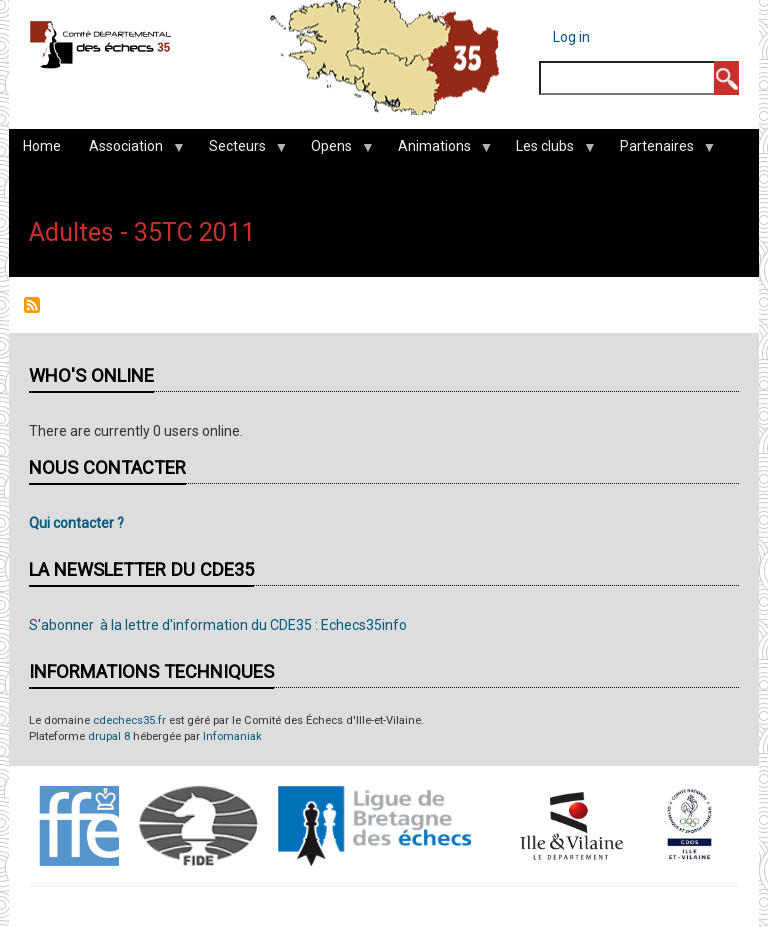  Describe the element at coordinates (660, 151) in the screenshot. I see `Partenaires` at that location.